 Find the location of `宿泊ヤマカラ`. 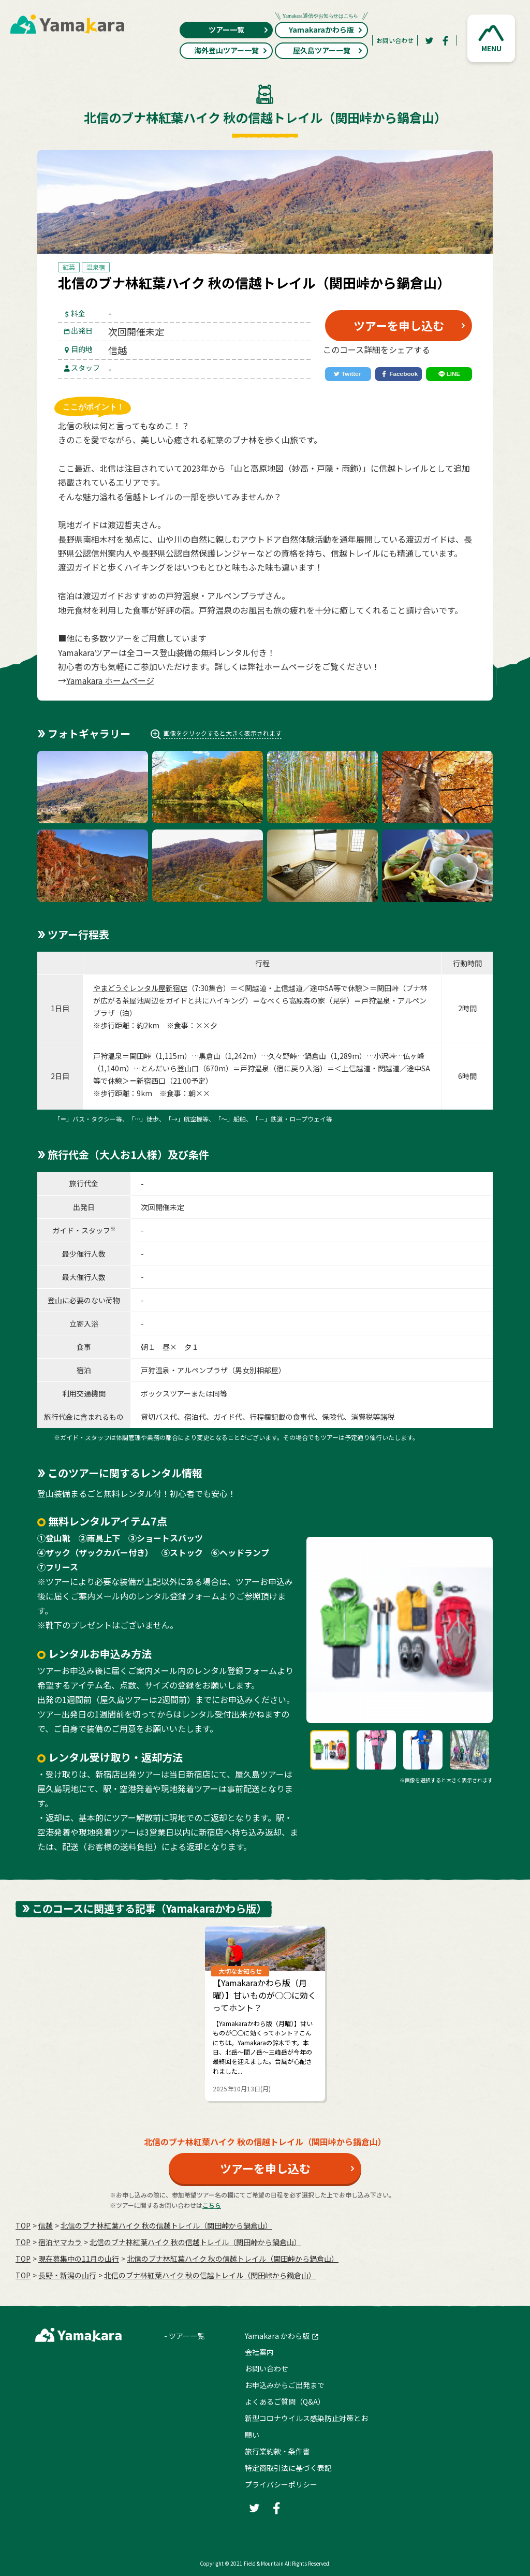

宿泊ヤマカラ is located at coordinates (60, 2242).